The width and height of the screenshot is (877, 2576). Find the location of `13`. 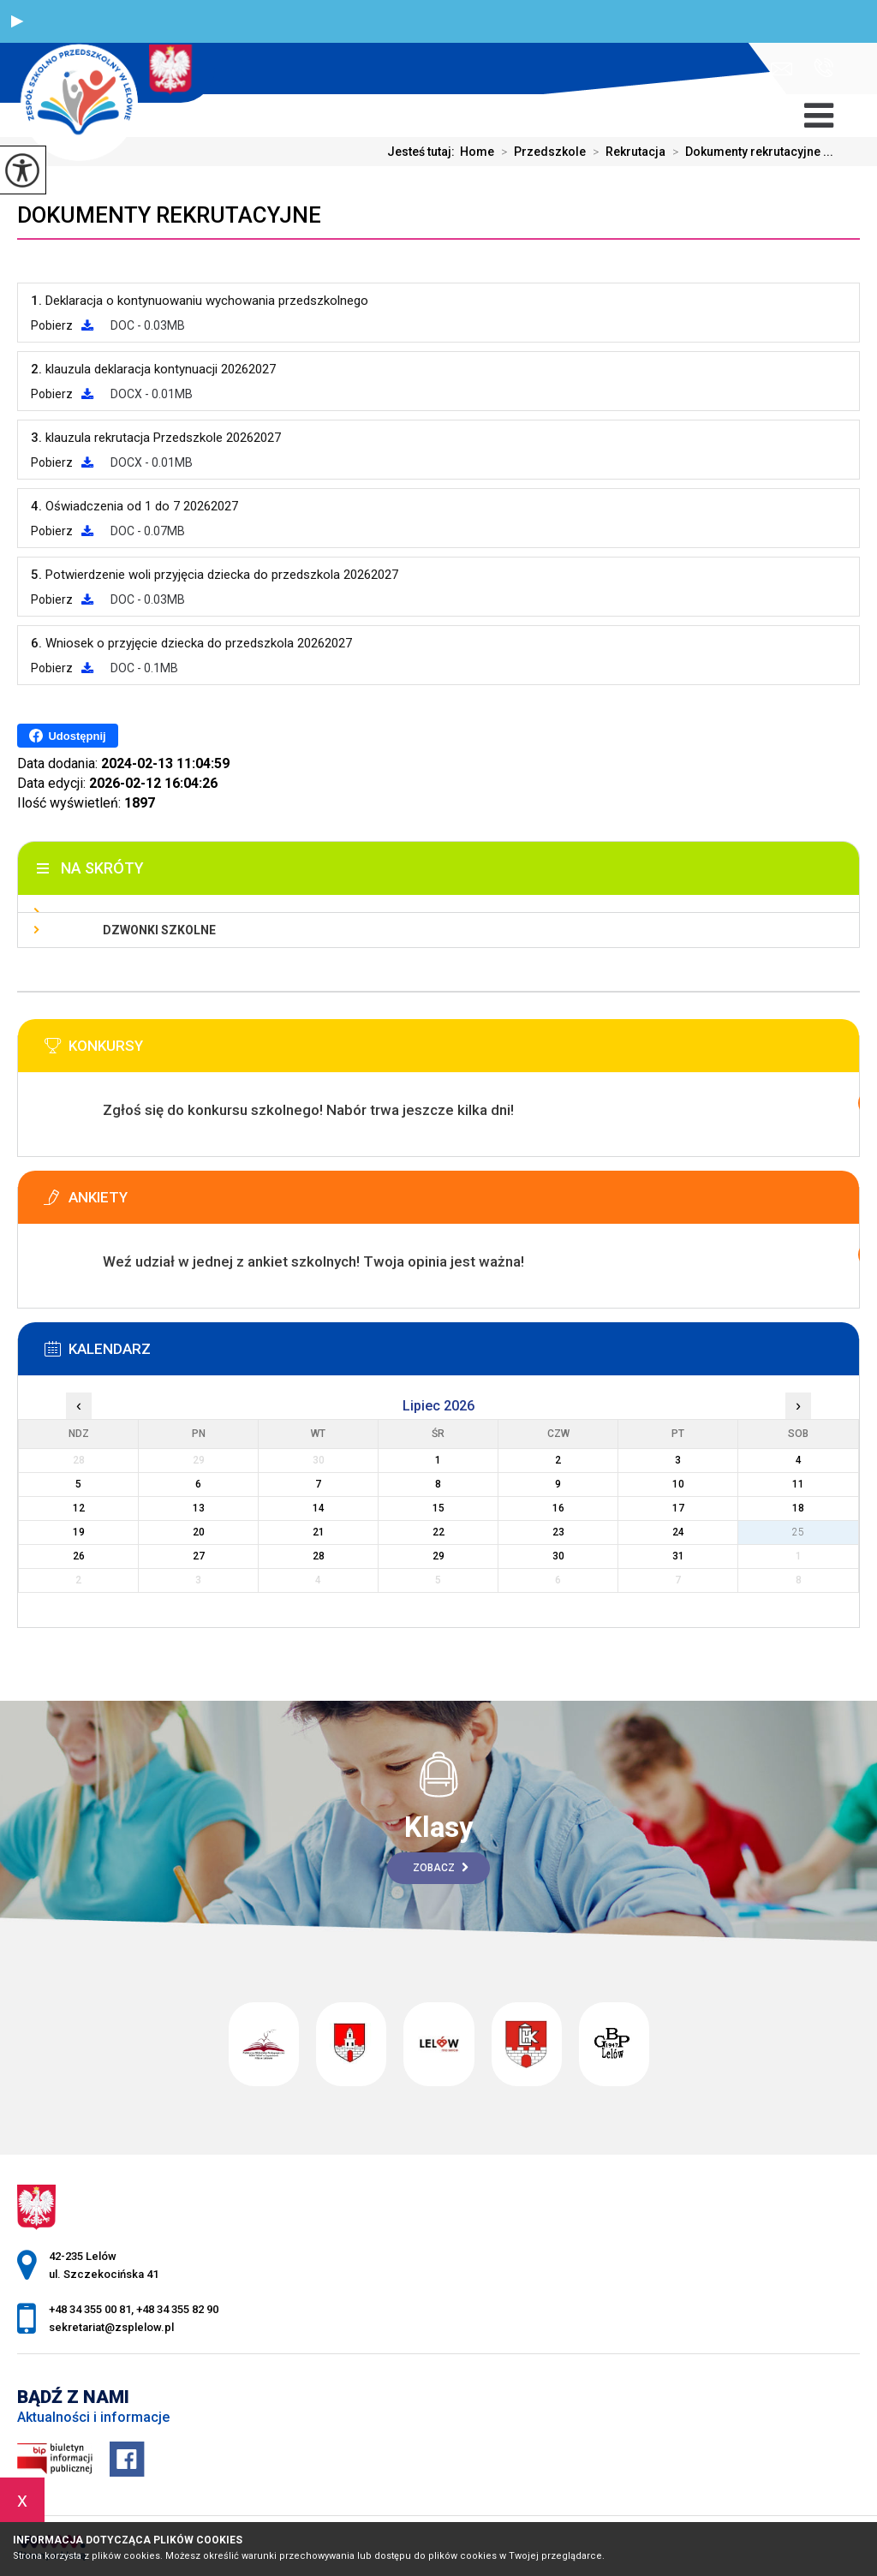

13 is located at coordinates (199, 1508).